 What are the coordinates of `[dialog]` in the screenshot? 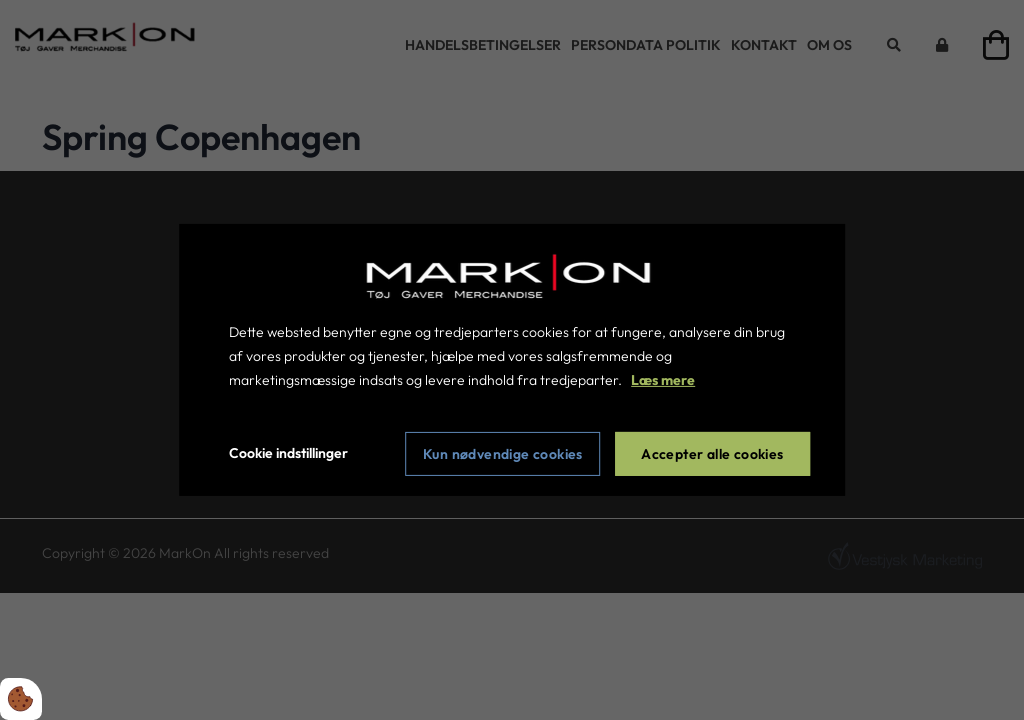 It's located at (512, 360).